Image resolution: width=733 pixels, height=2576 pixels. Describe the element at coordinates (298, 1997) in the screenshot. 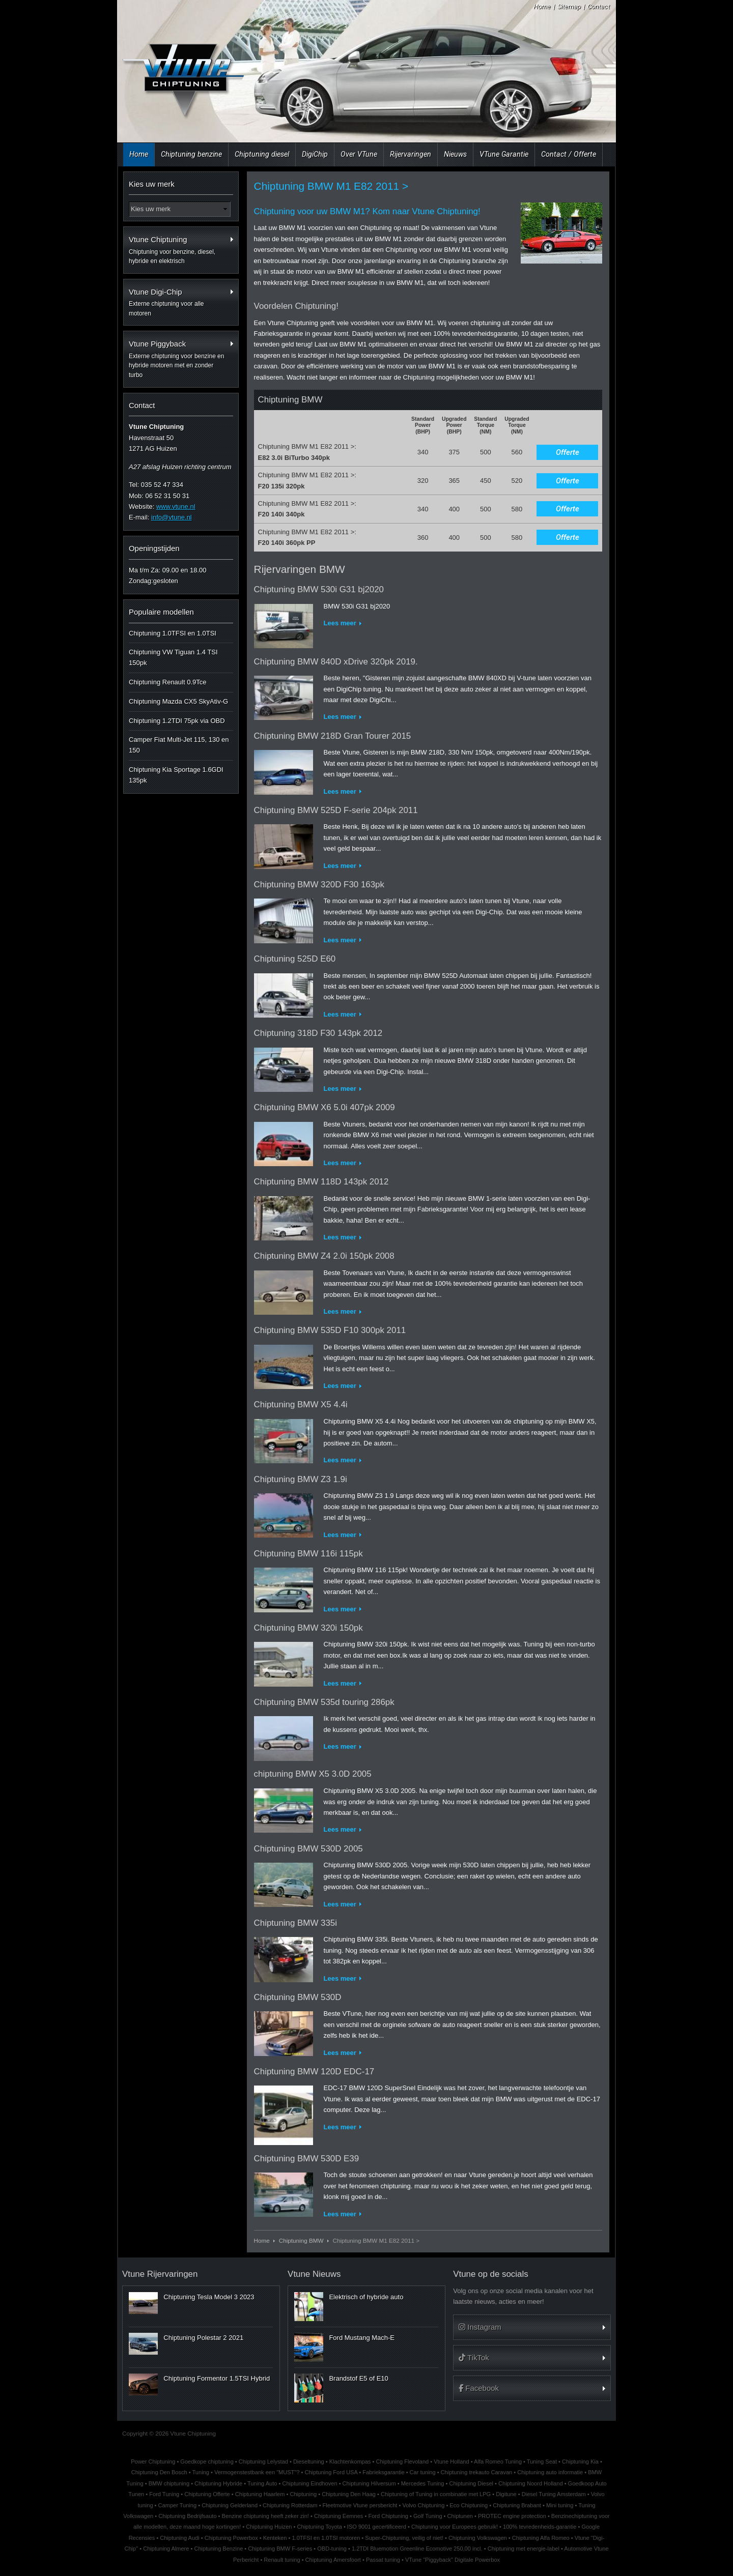

I see `Chiptuning BMW 530D` at that location.